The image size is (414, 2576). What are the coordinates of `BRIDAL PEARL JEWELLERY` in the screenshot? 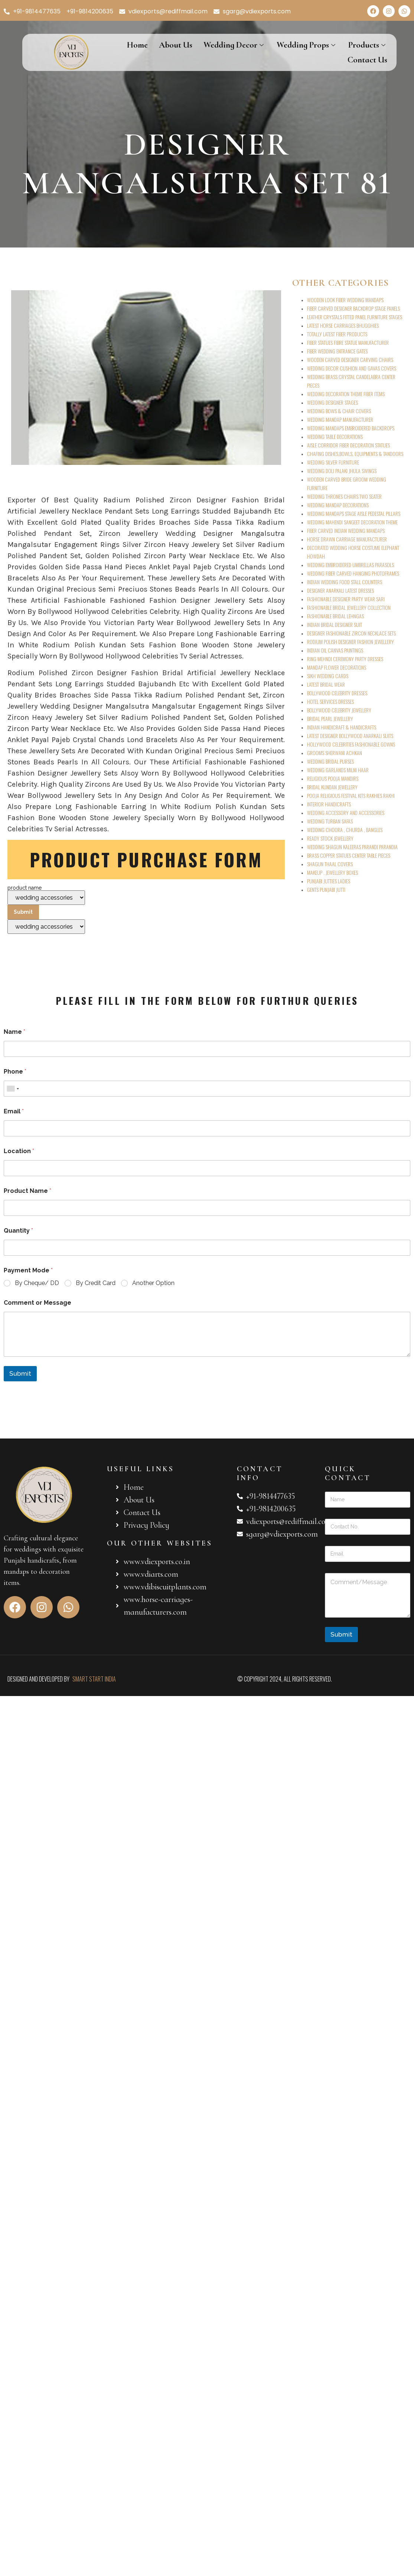 It's located at (330, 718).